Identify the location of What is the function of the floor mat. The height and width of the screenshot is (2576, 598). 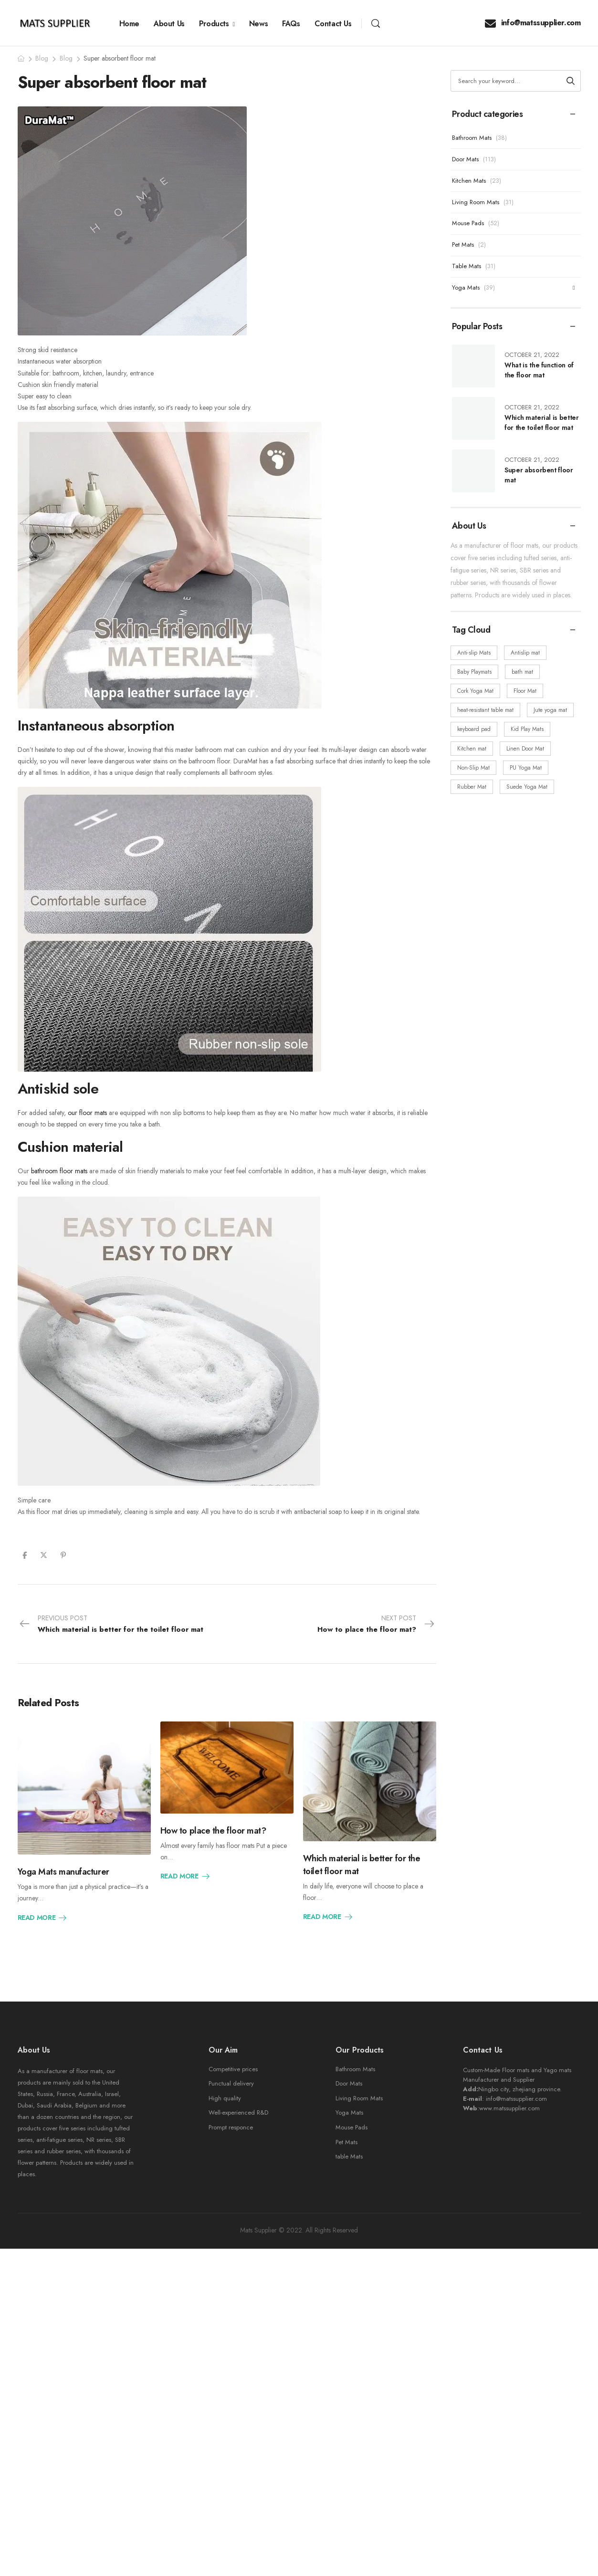
(539, 370).